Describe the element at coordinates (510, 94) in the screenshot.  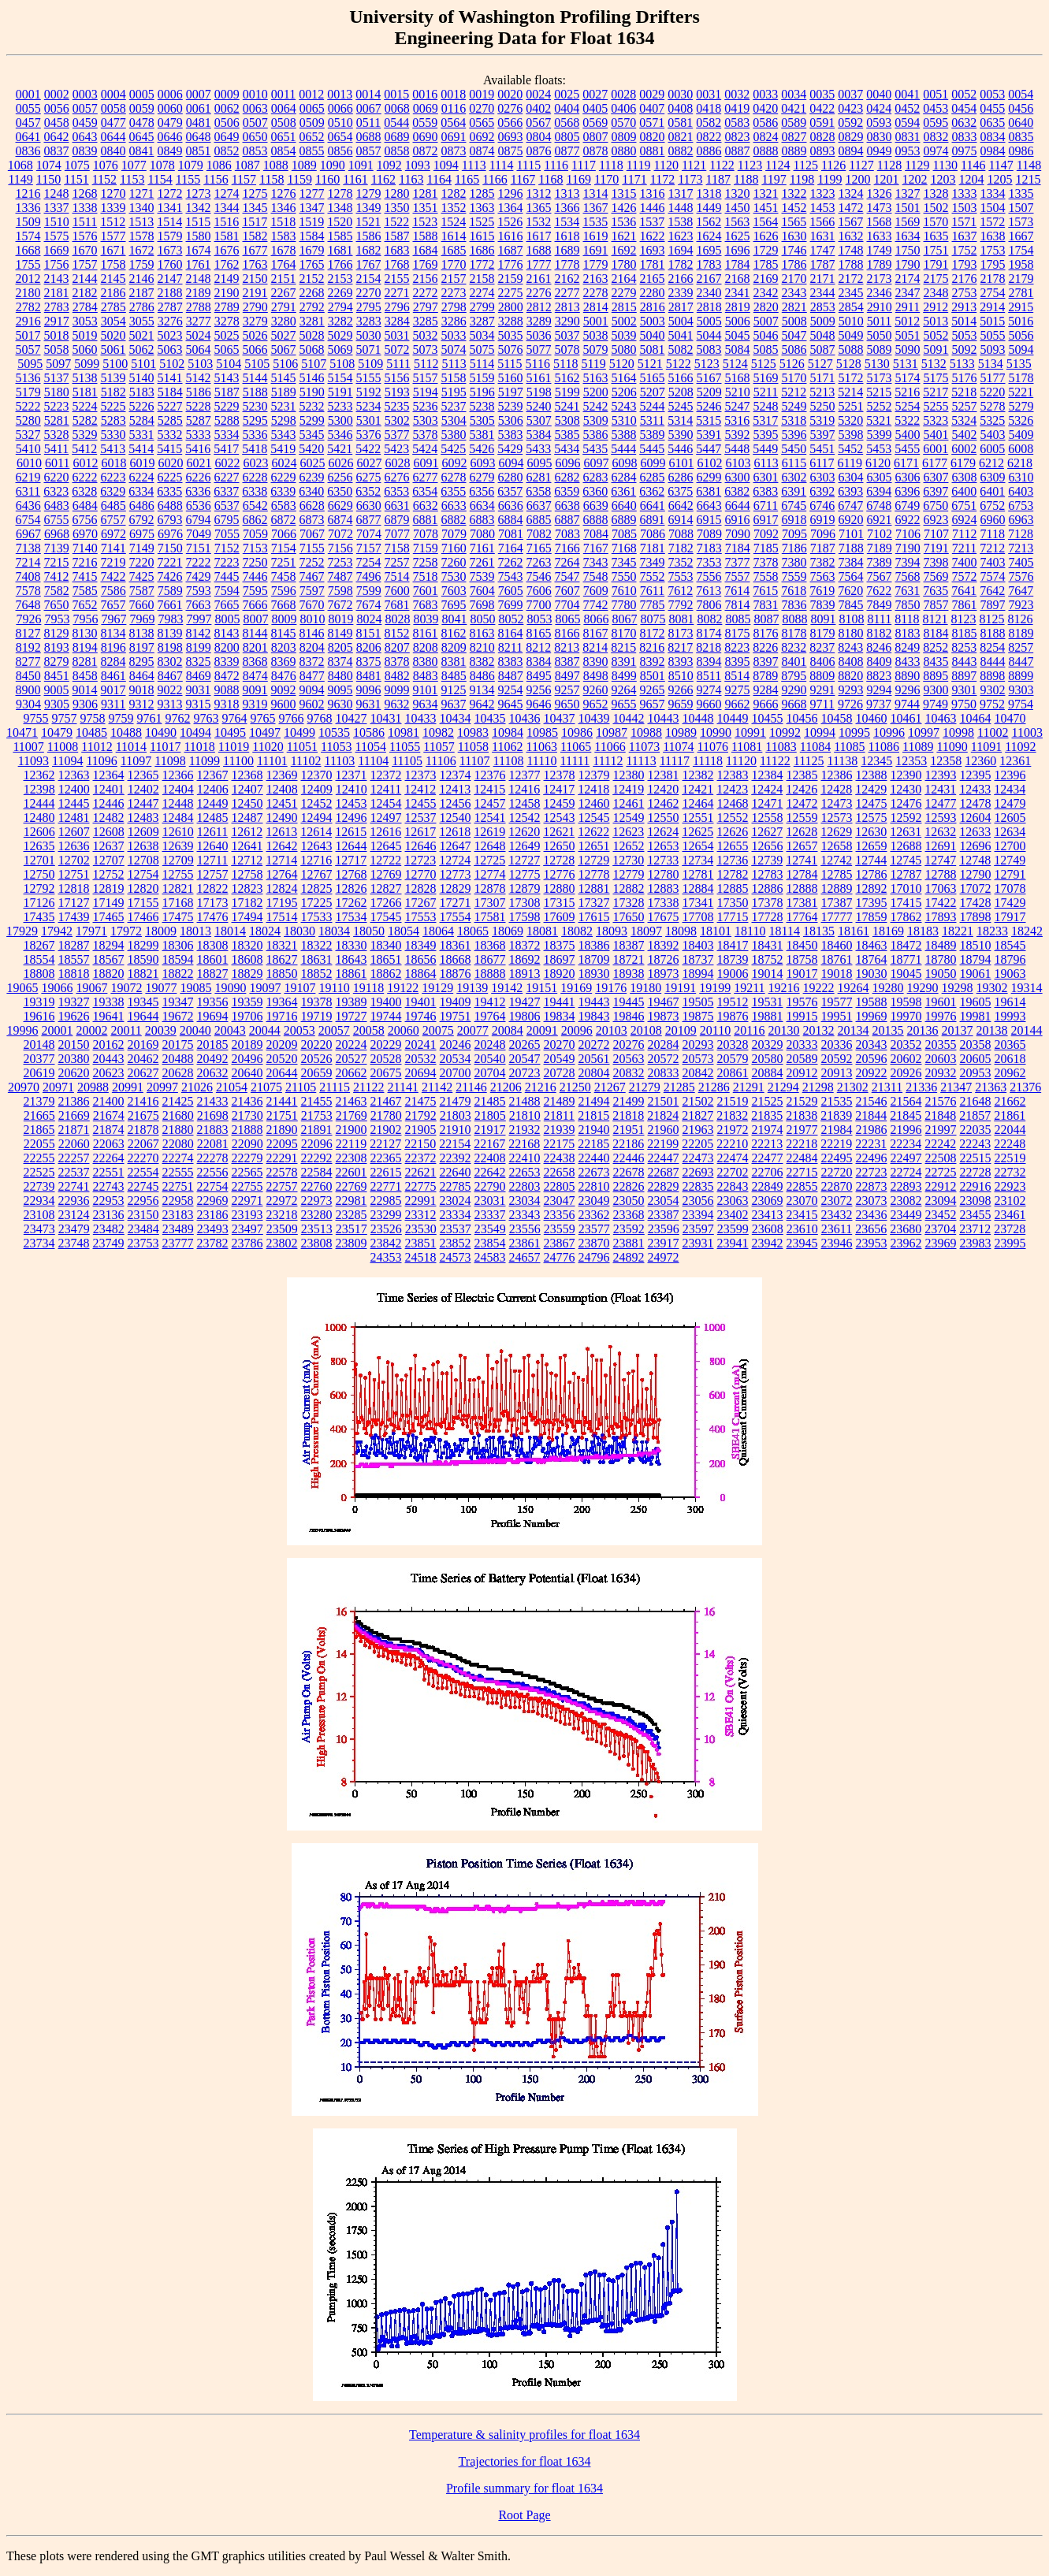
I see `0020` at that location.